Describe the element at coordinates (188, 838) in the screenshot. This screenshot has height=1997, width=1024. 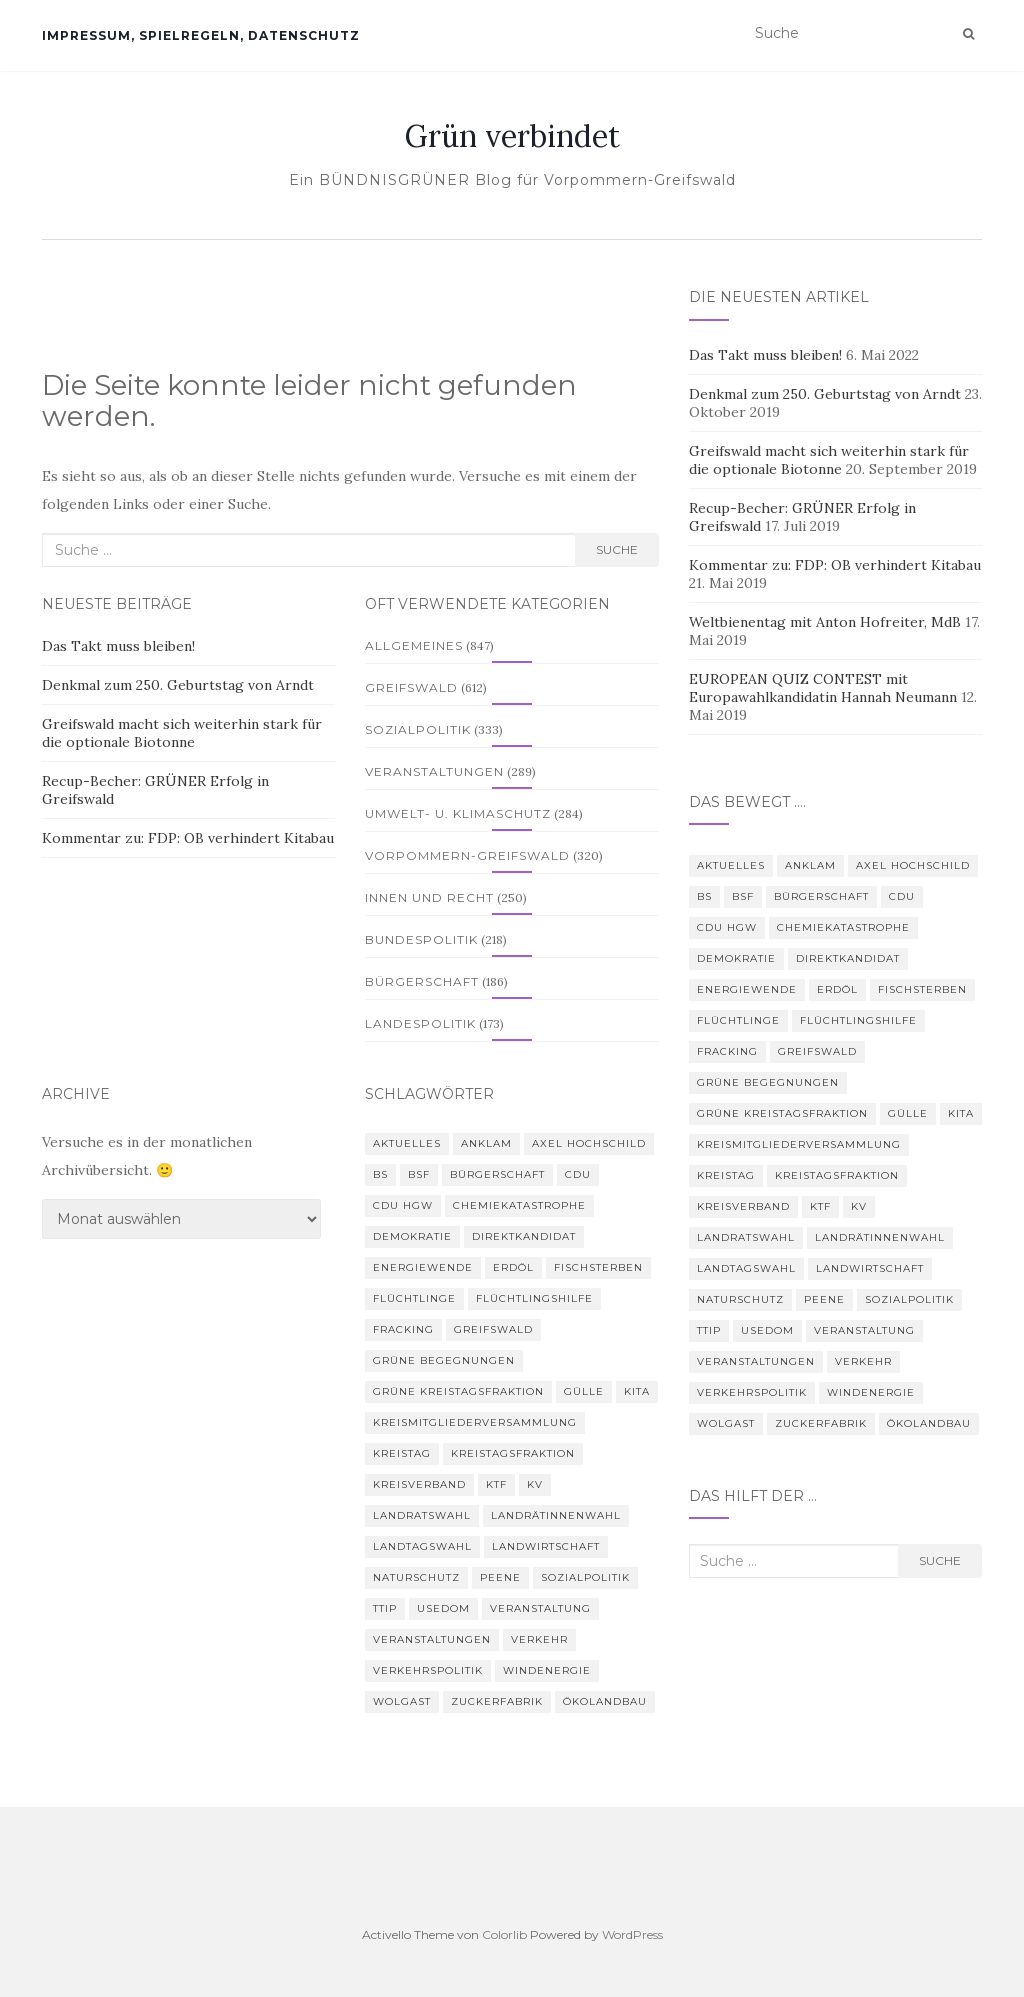
I see `Kommentar zu: FDP: OB verhindert Kitabau` at that location.